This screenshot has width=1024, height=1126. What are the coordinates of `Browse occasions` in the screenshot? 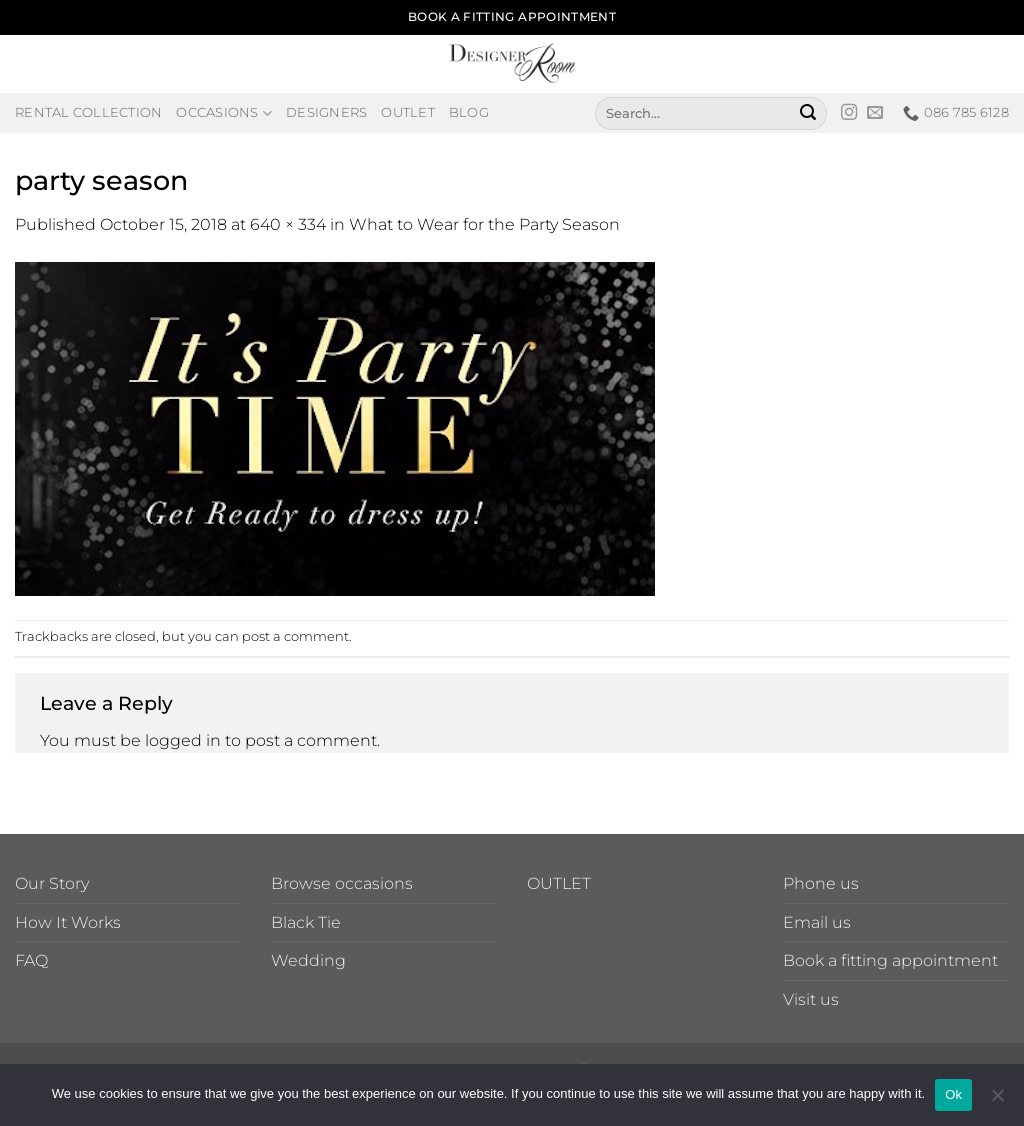 It's located at (342, 883).